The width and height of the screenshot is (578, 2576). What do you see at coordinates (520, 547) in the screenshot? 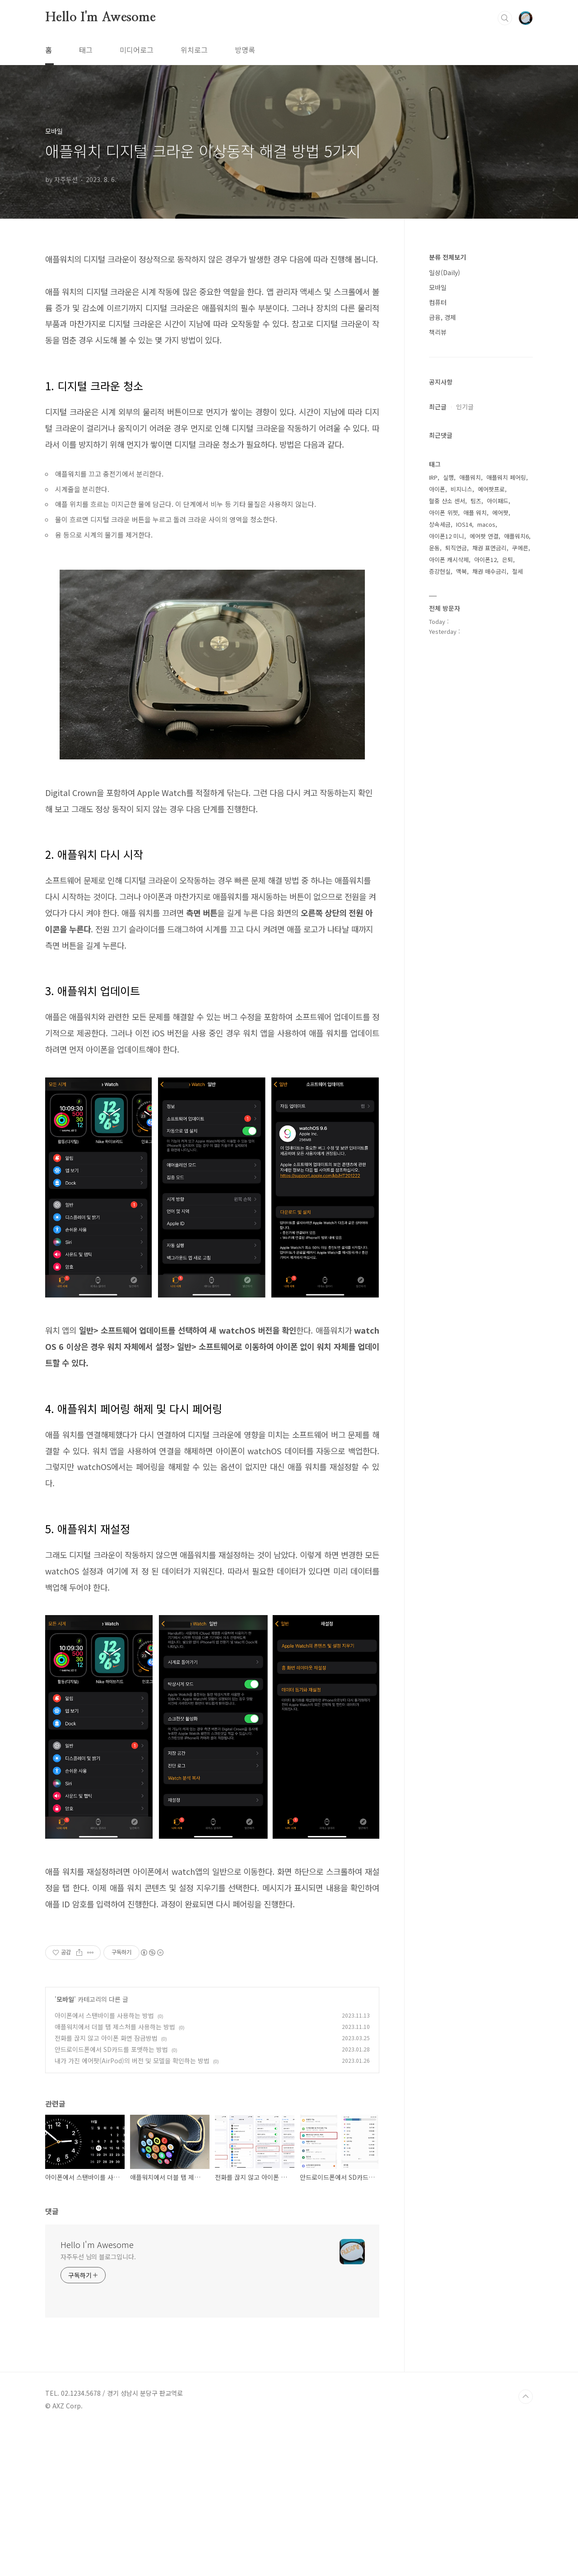
I see `쿠에른` at bounding box center [520, 547].